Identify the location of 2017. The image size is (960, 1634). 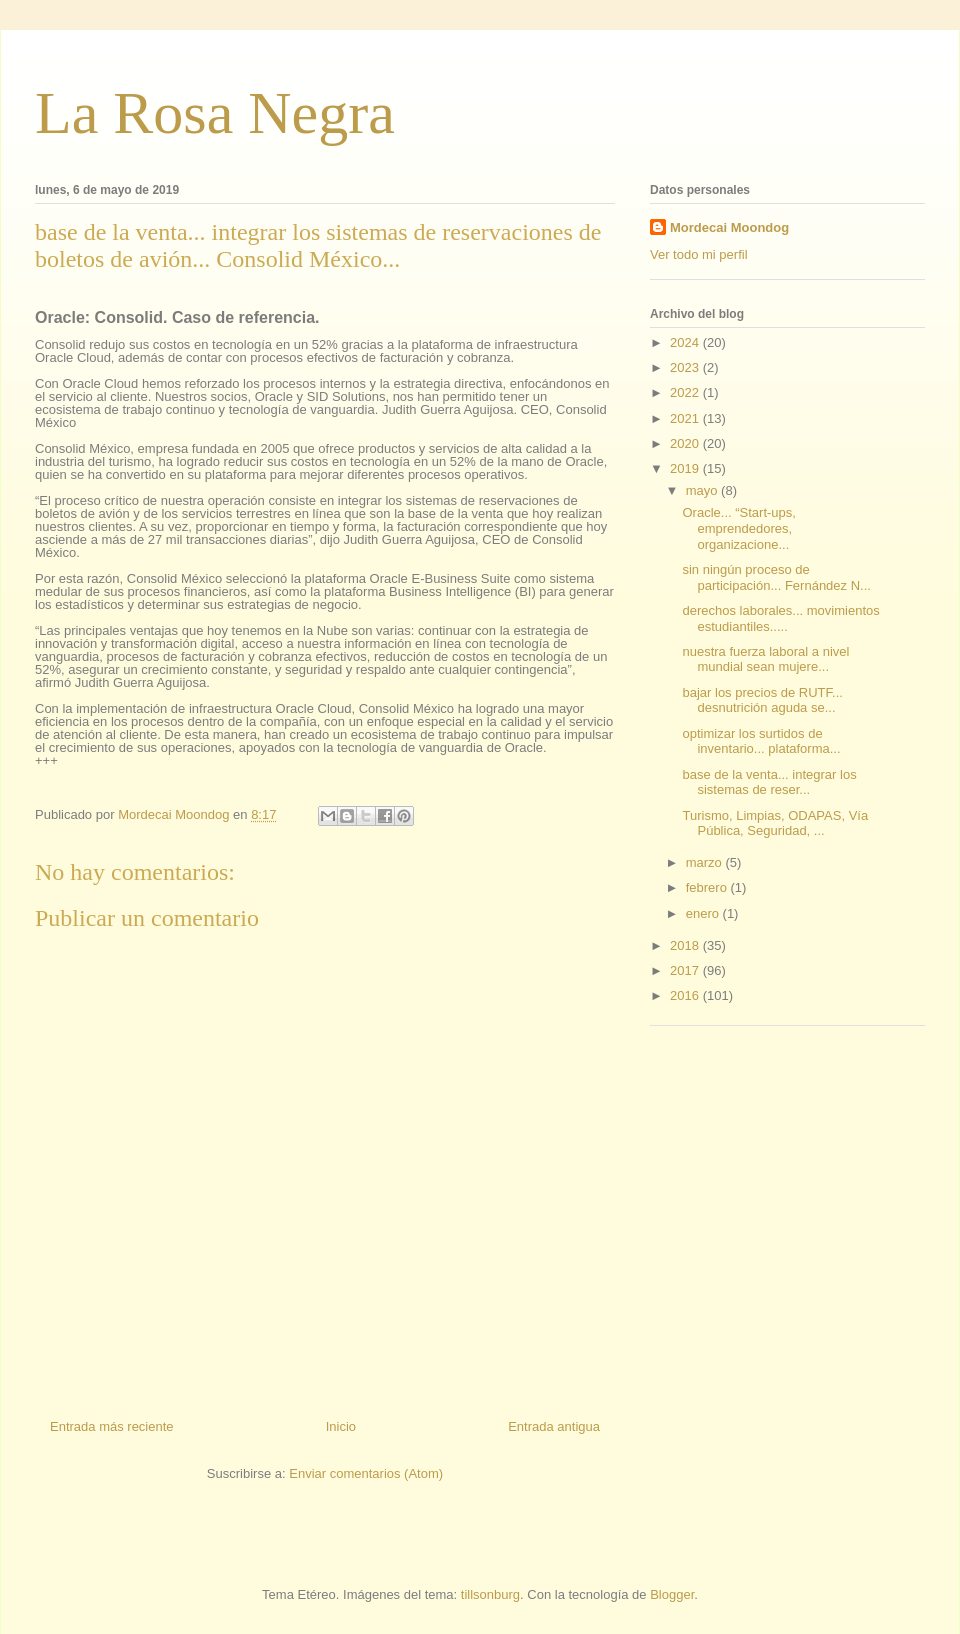
(686, 970).